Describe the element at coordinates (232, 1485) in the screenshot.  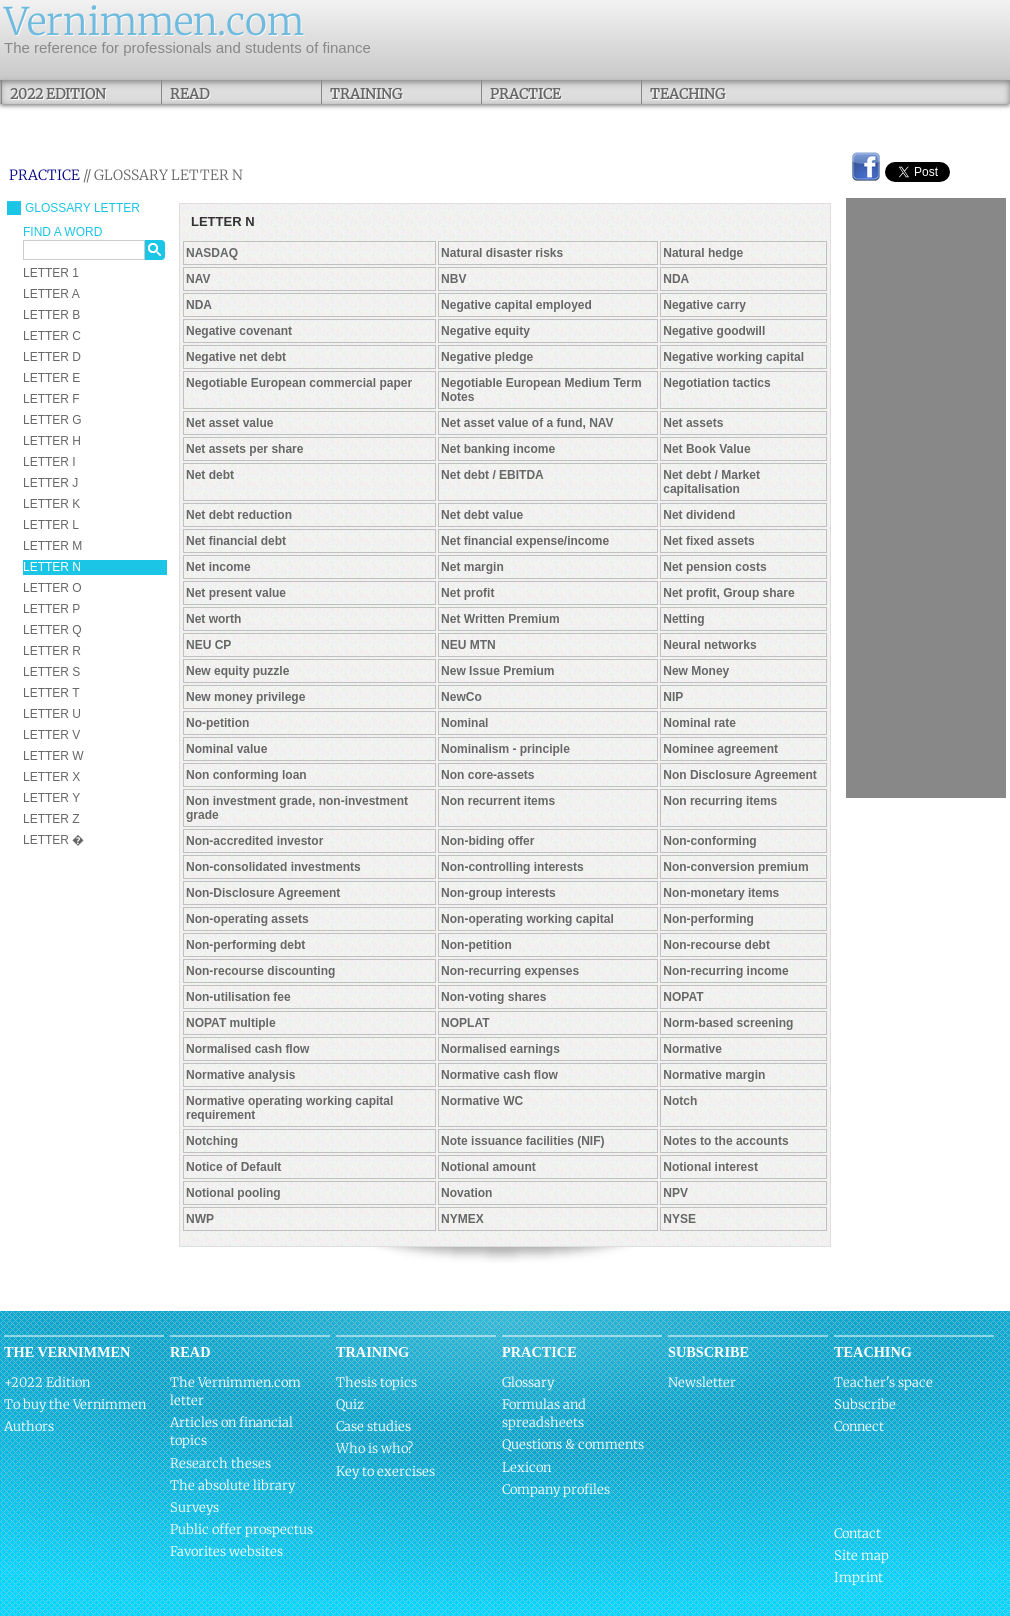
I see `The absolute library` at that location.